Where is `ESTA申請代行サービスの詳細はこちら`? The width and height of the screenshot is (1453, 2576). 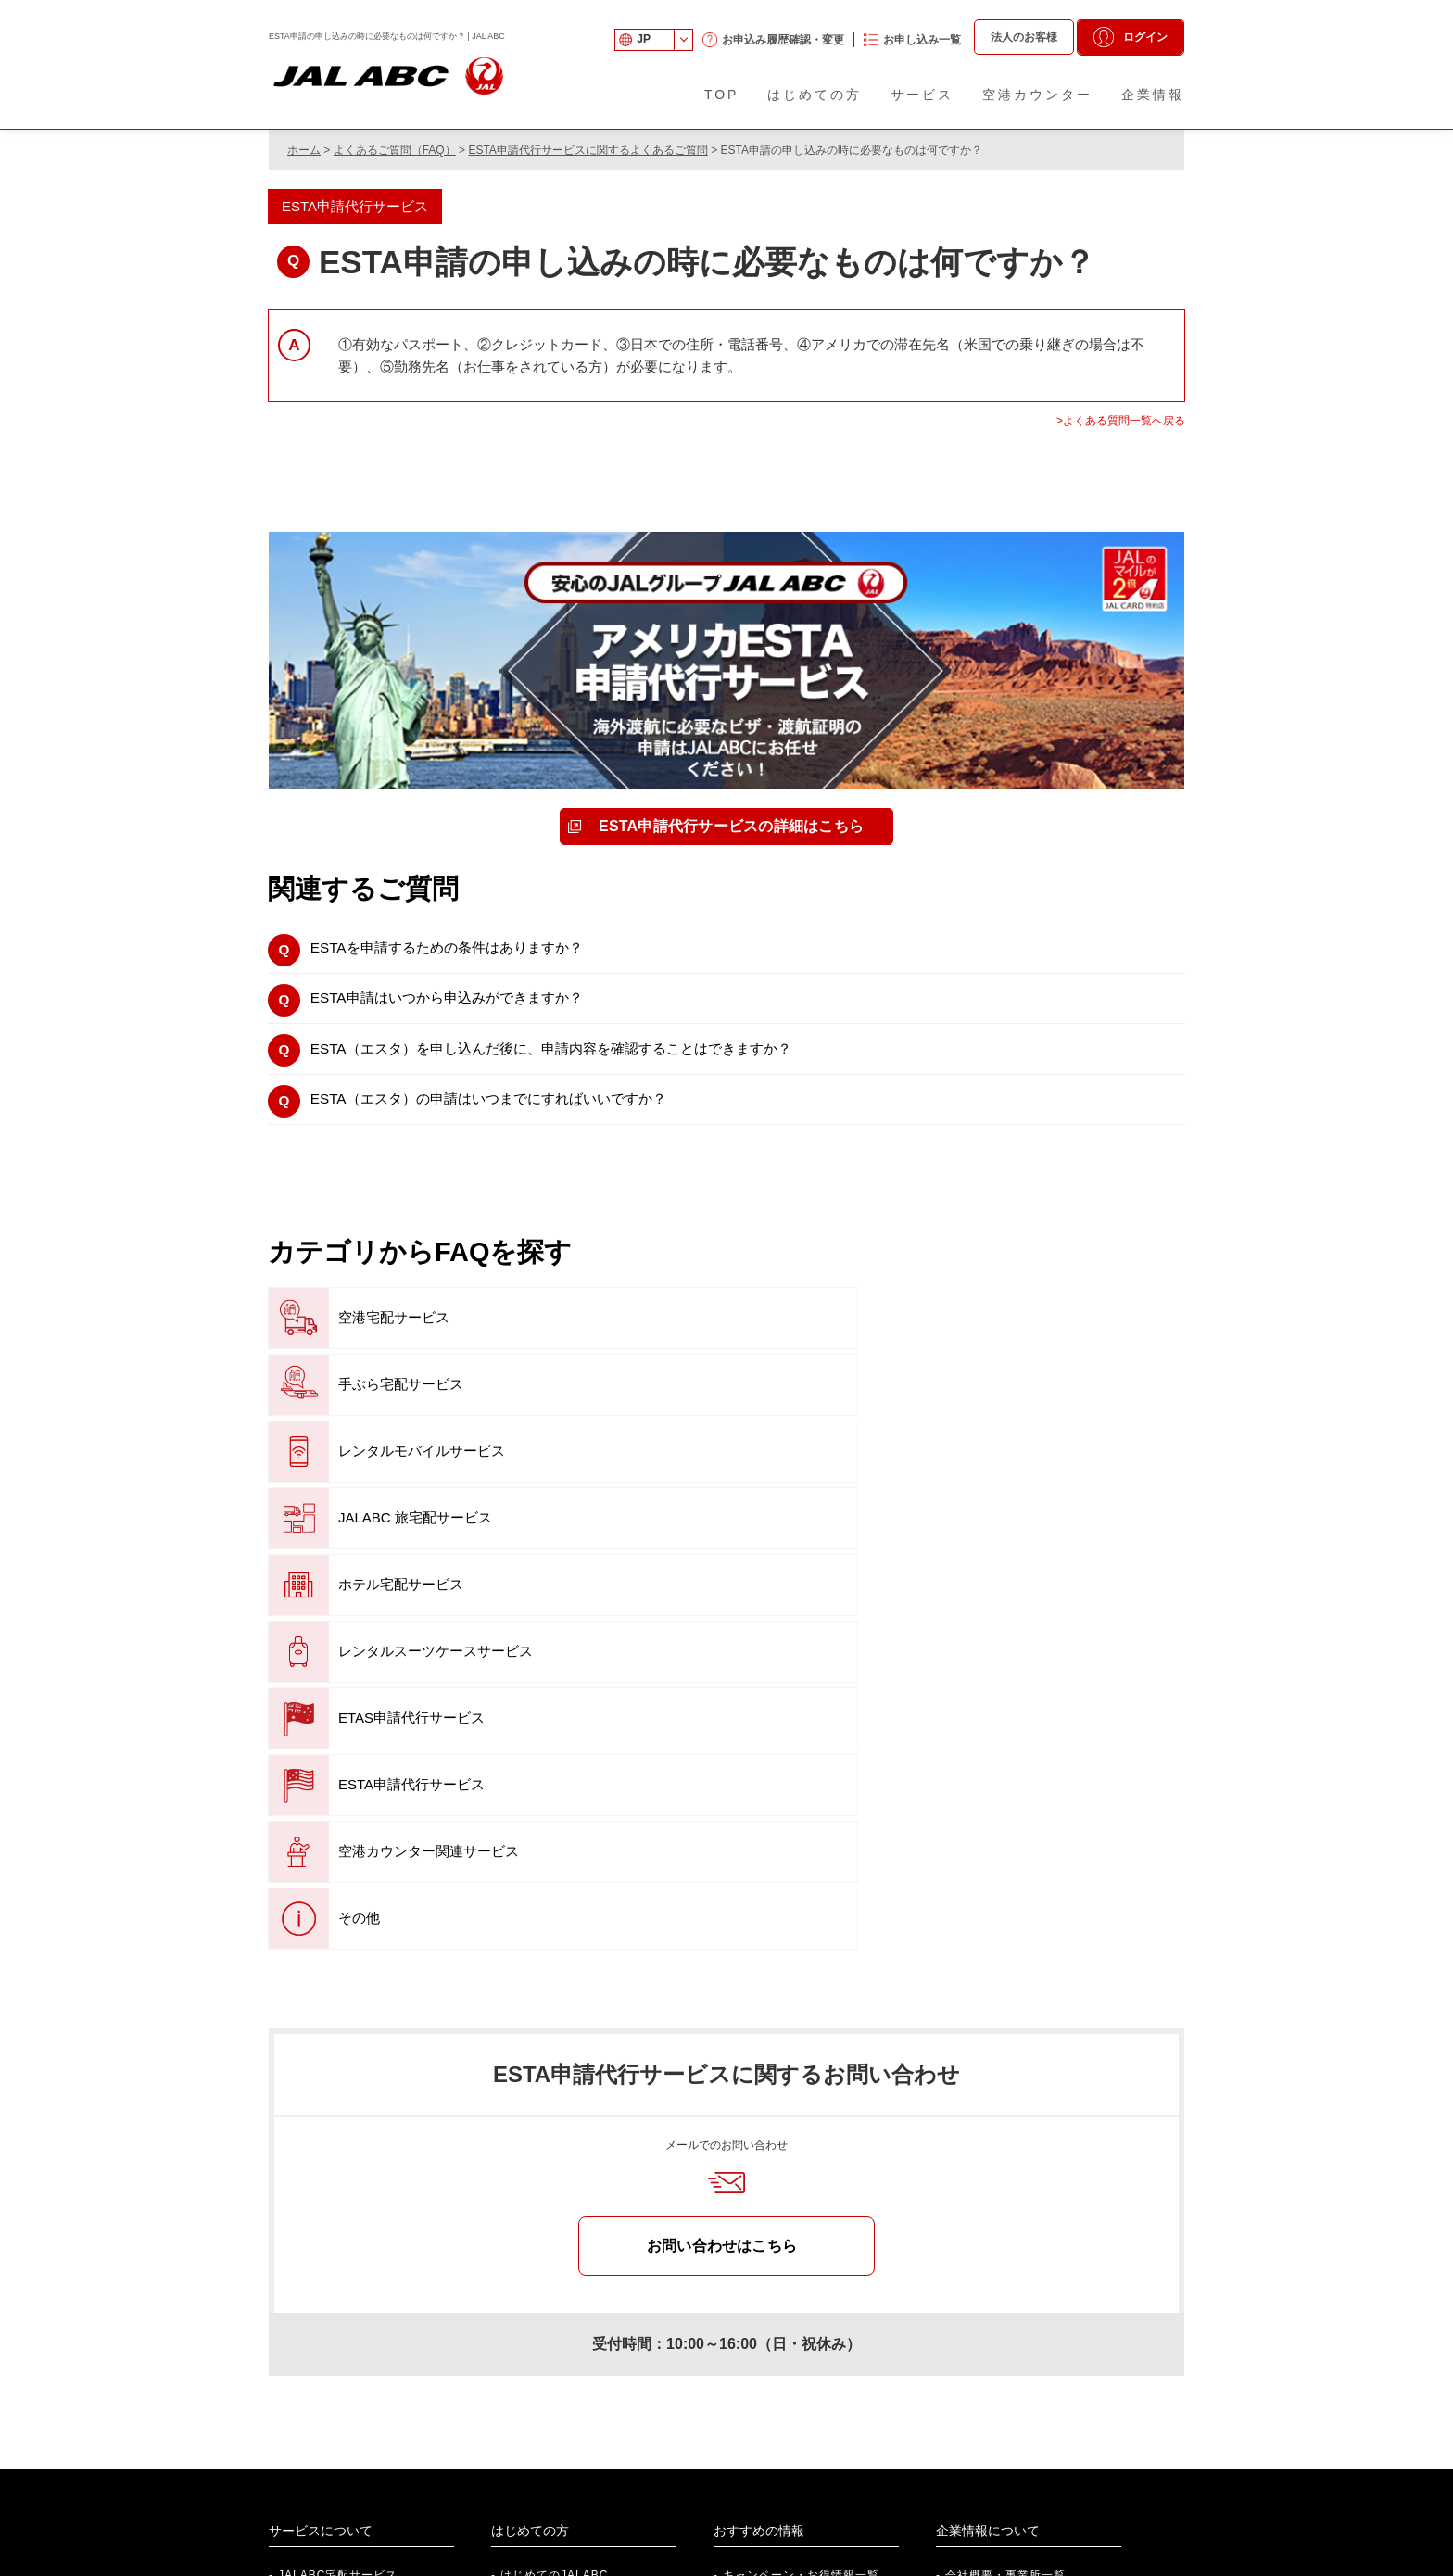 ESTA申請代行サービスの詳細はこちら is located at coordinates (731, 826).